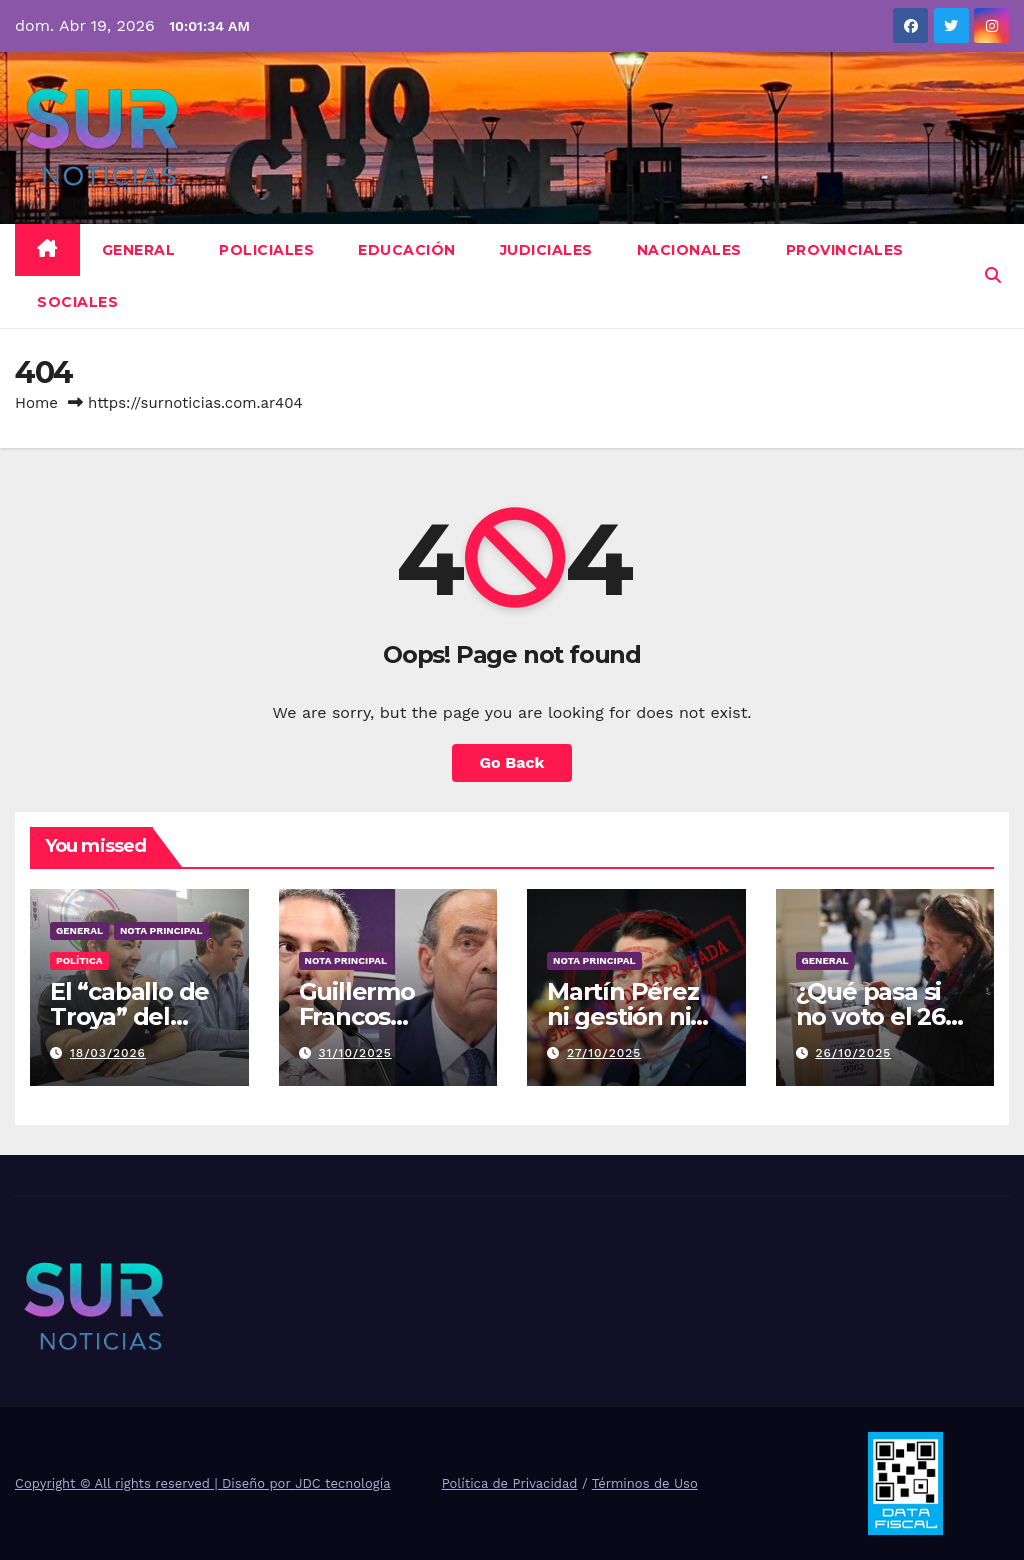 The image size is (1024, 1560). What do you see at coordinates (77, 302) in the screenshot?
I see `Sociales` at bounding box center [77, 302].